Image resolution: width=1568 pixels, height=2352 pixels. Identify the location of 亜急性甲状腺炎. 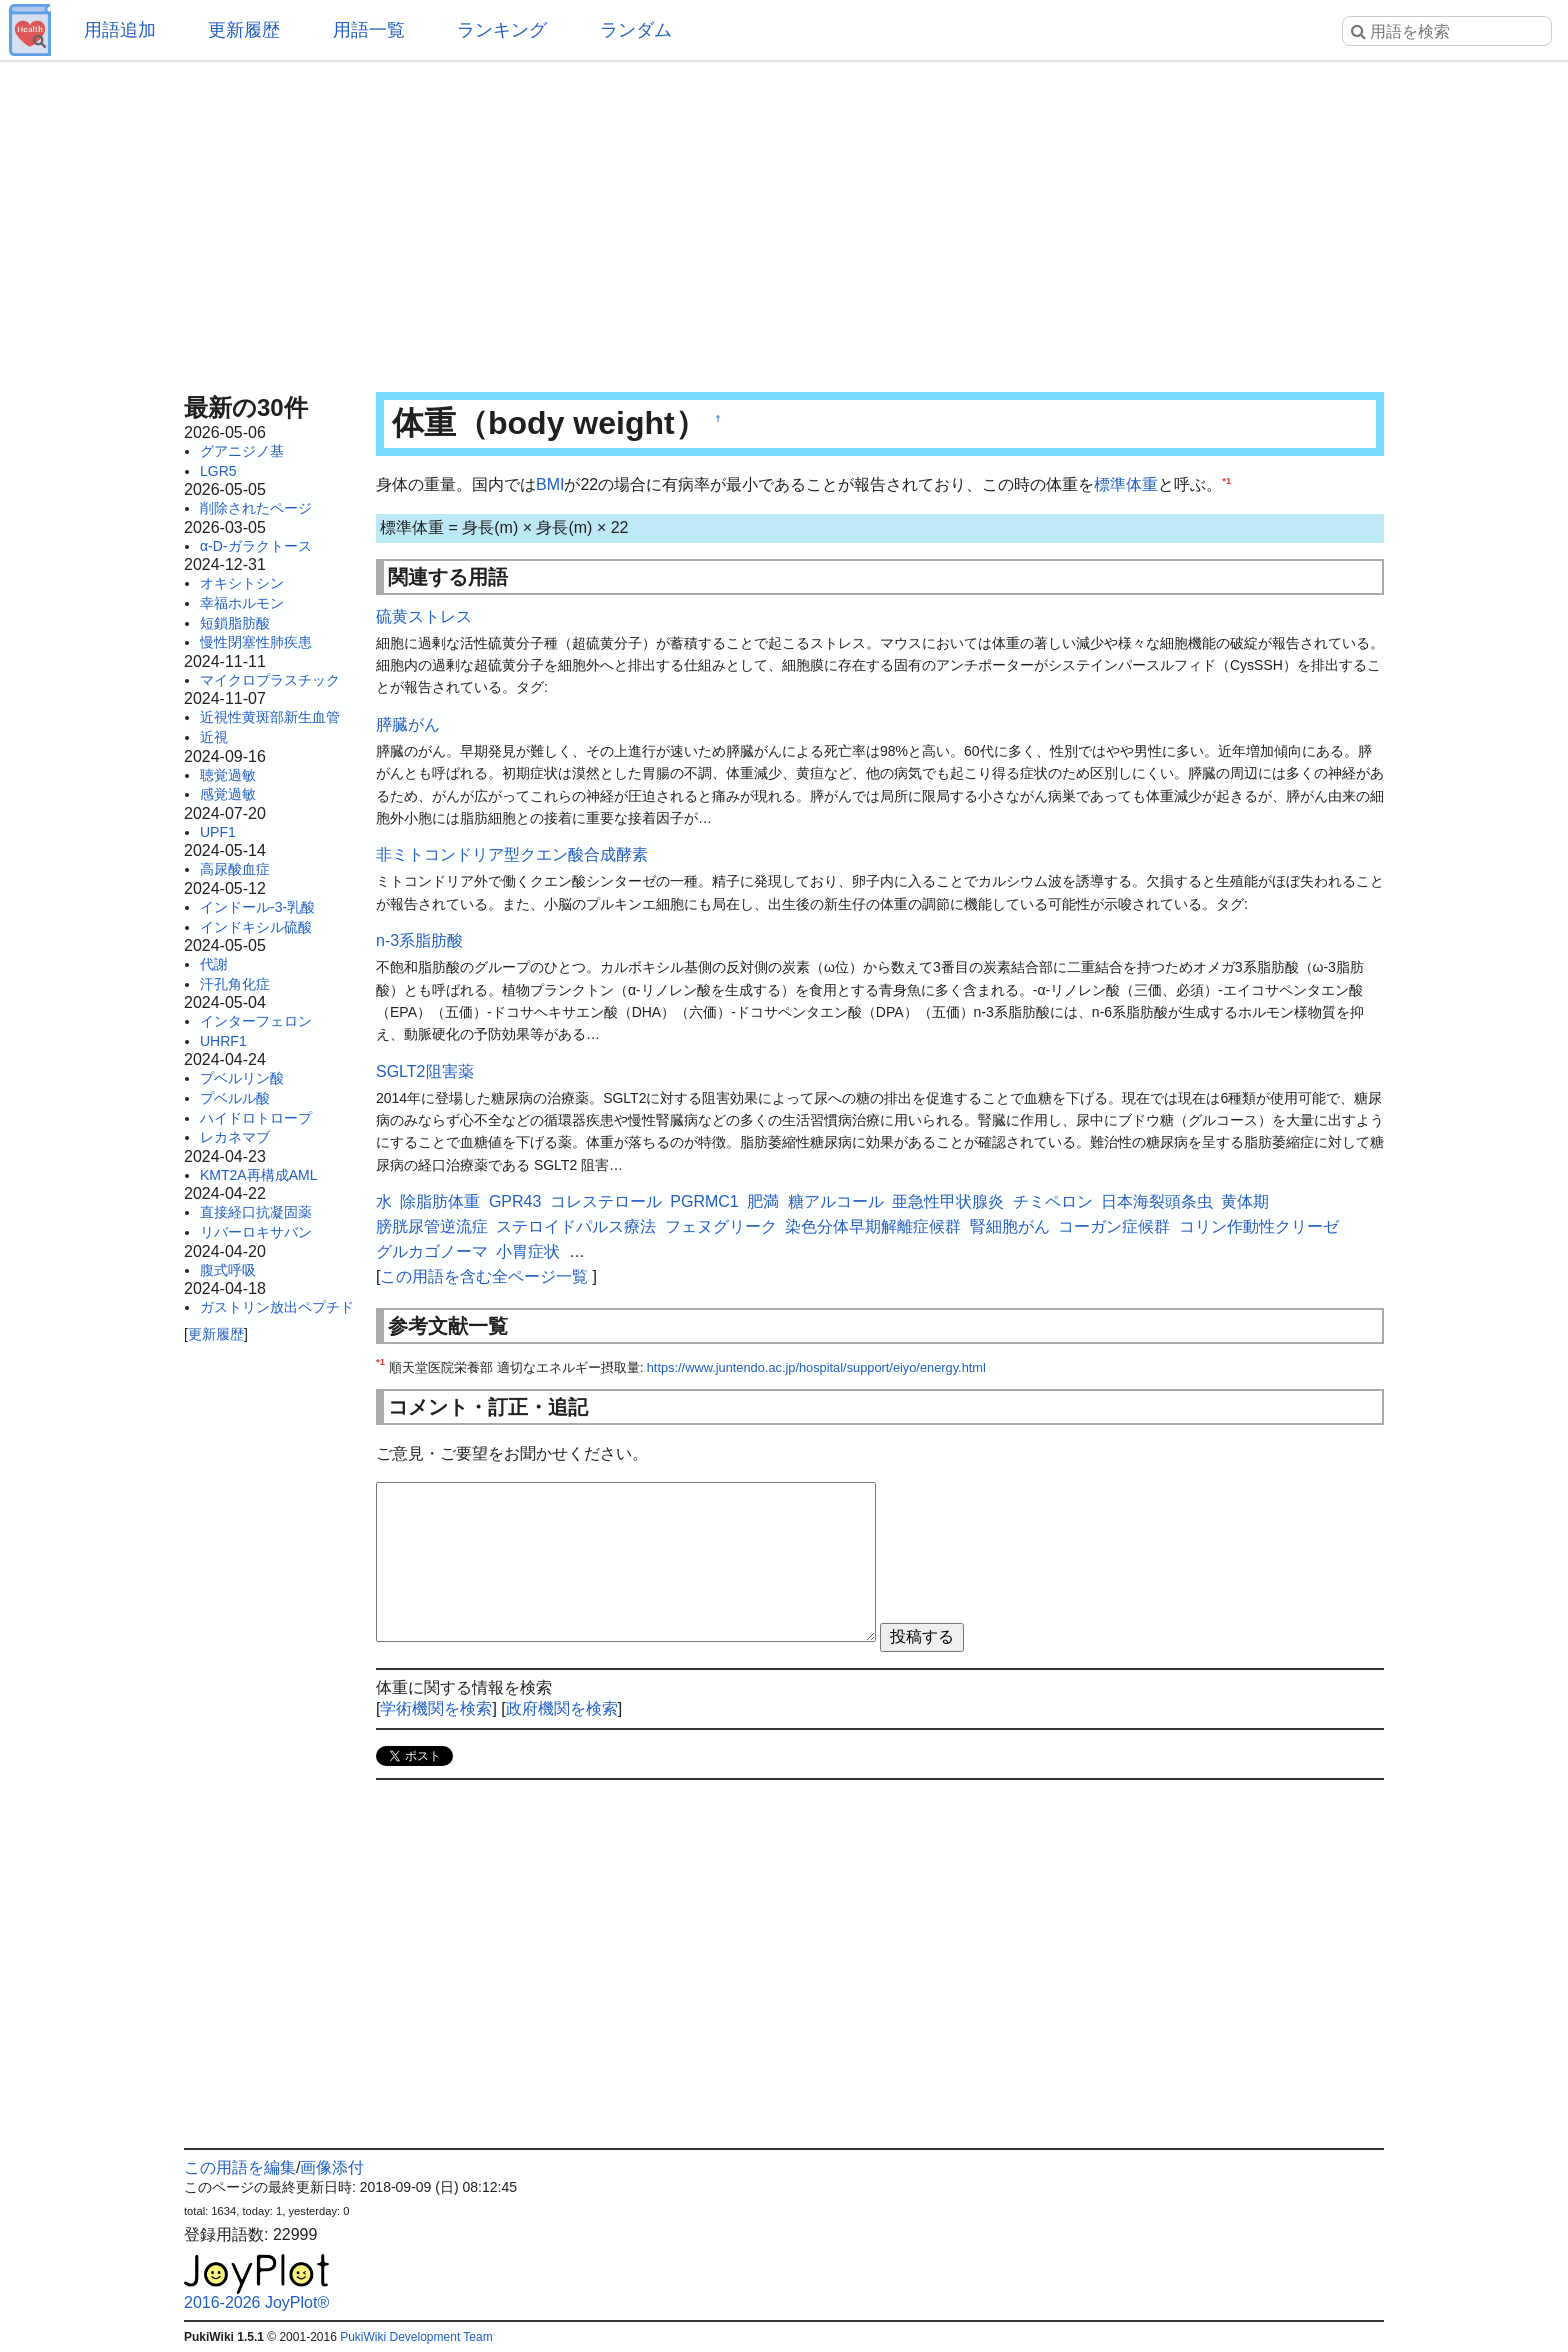
(948, 1201).